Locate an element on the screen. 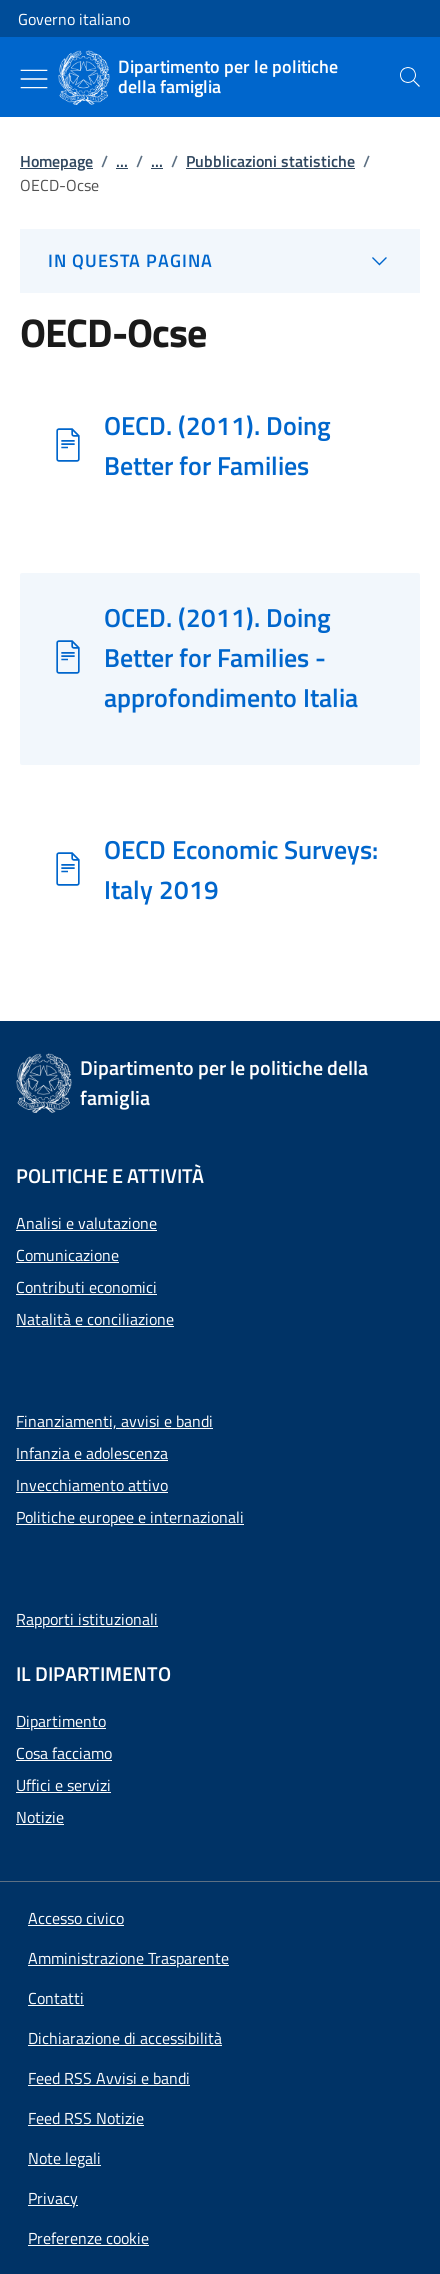  Politiche europee e internazionali is located at coordinates (130, 1517).